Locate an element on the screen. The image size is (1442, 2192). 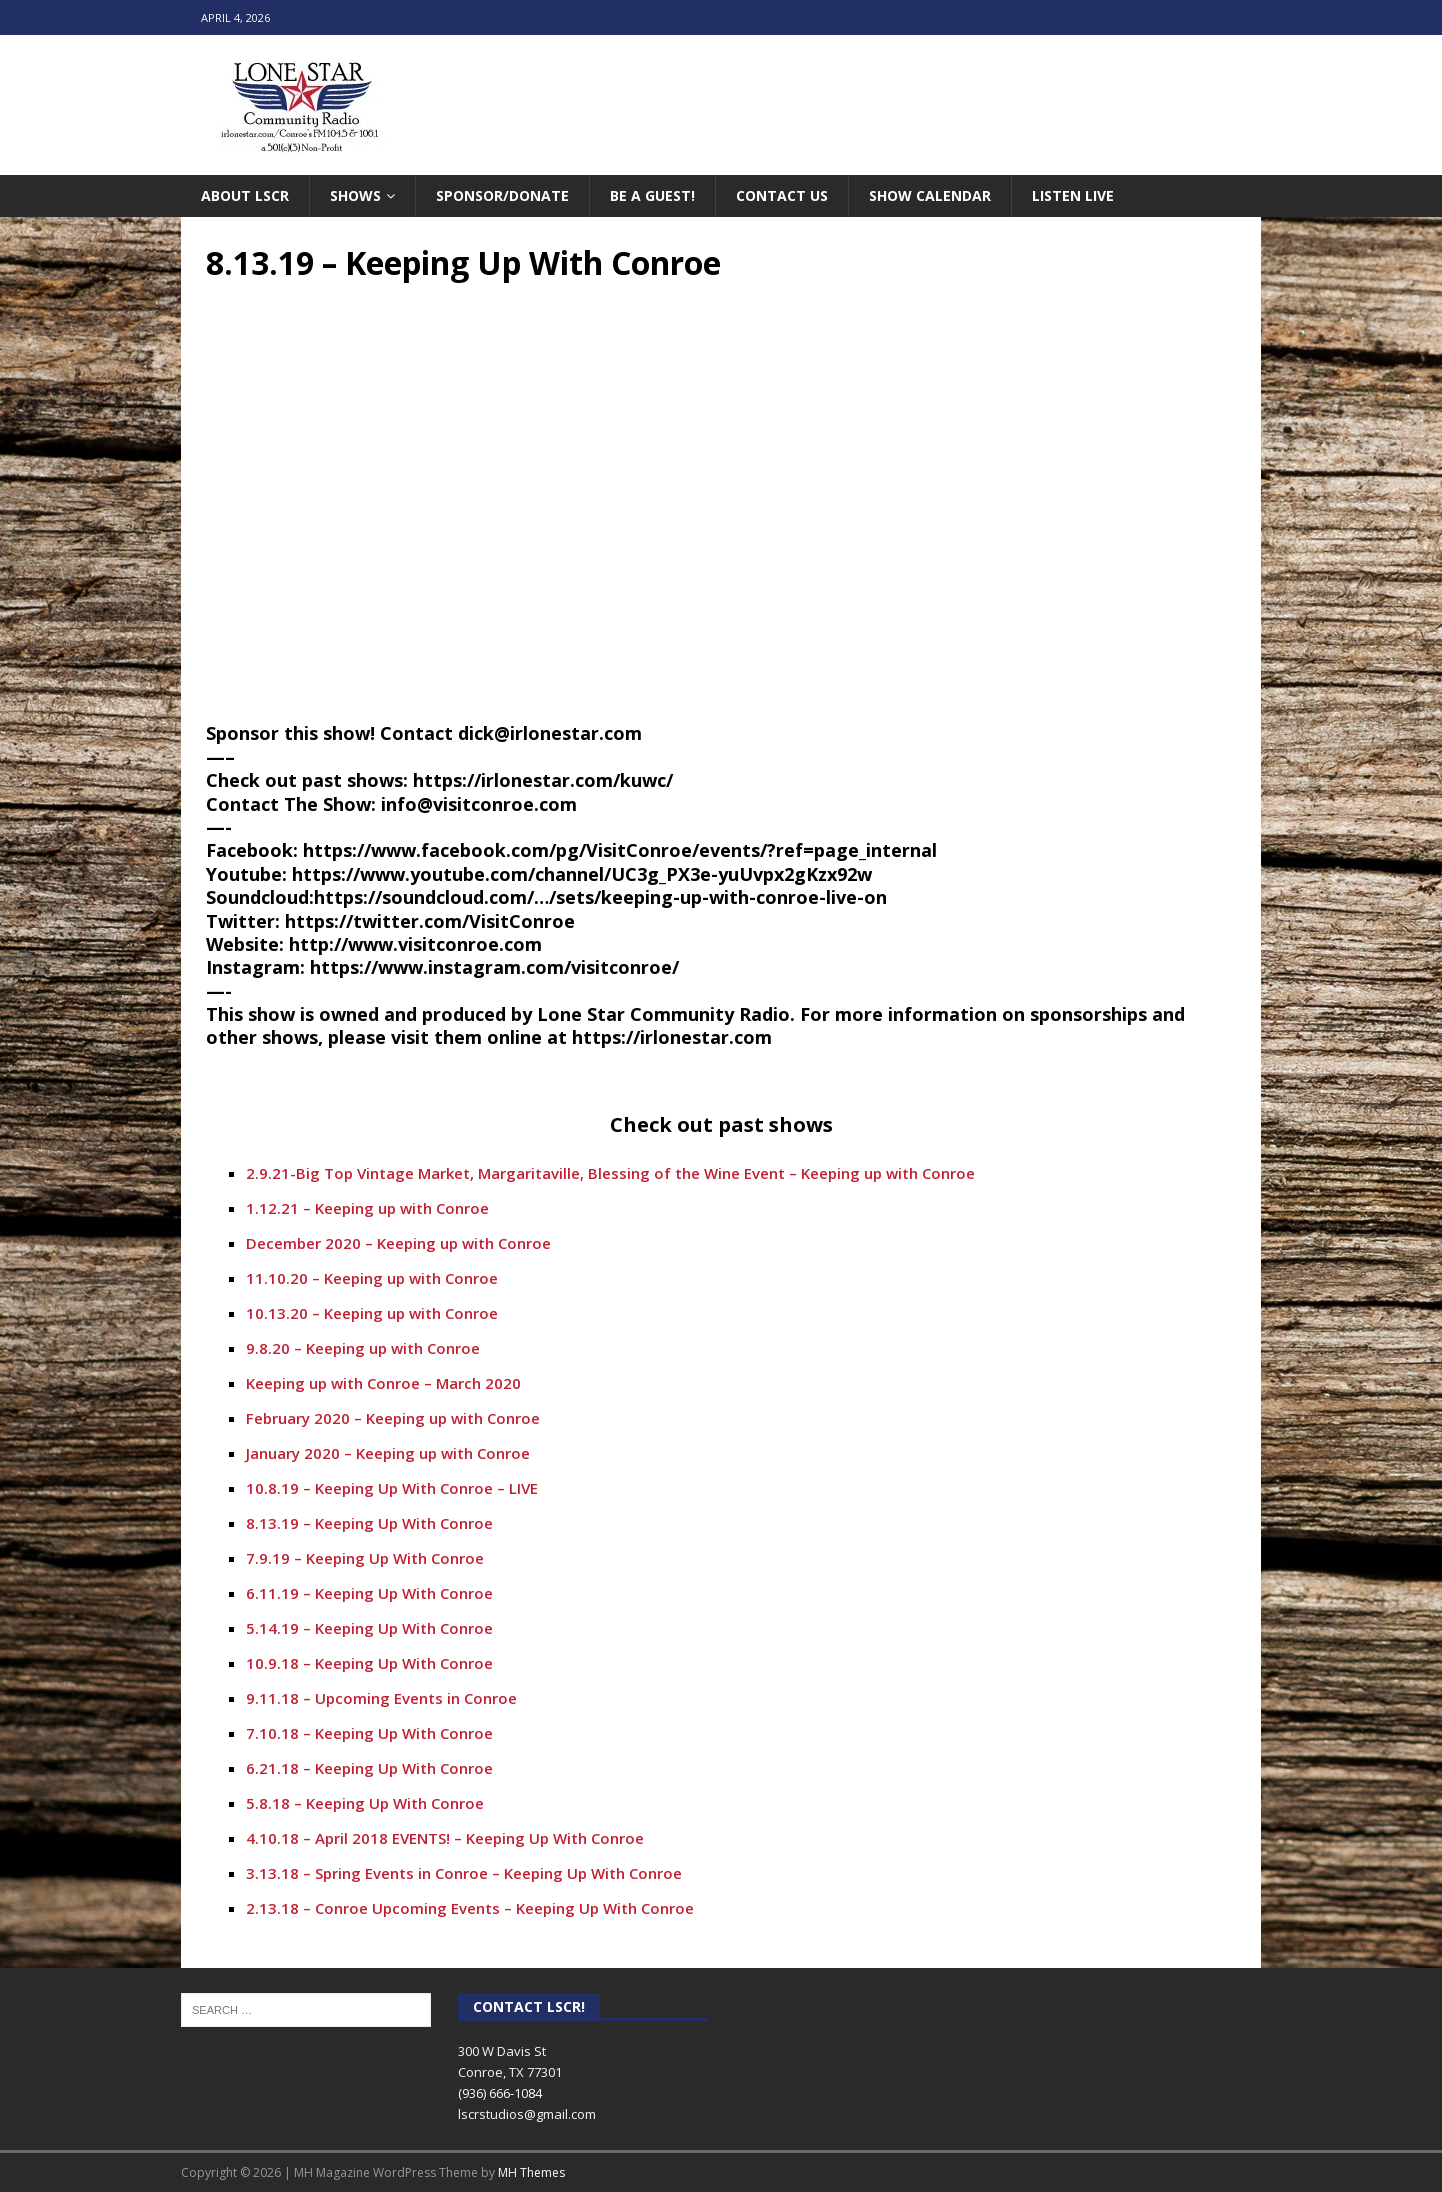
5.14.19 – Keeping Up With Conroe is located at coordinates (369, 1628).